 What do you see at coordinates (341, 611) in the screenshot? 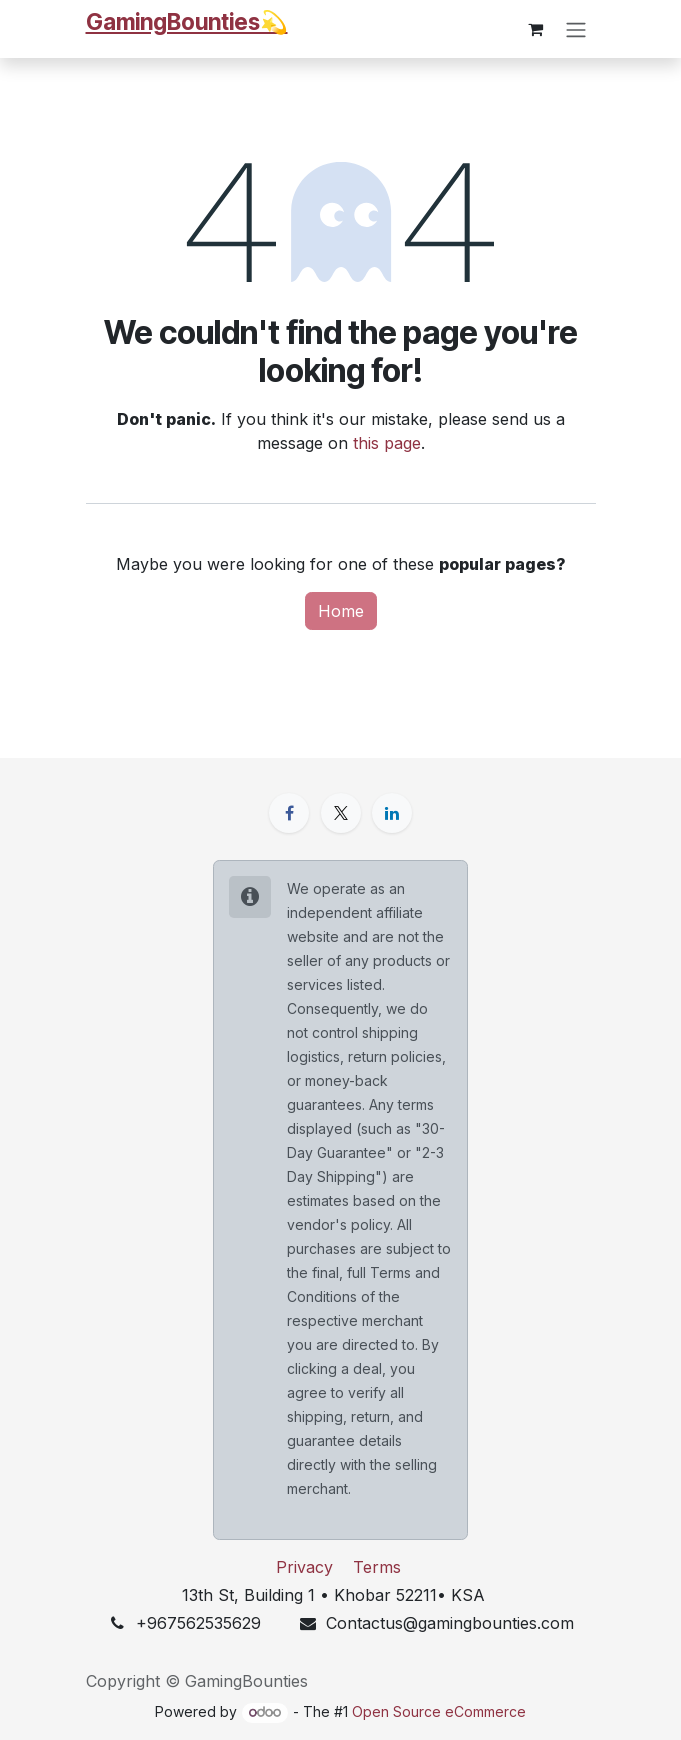
I see `Home` at bounding box center [341, 611].